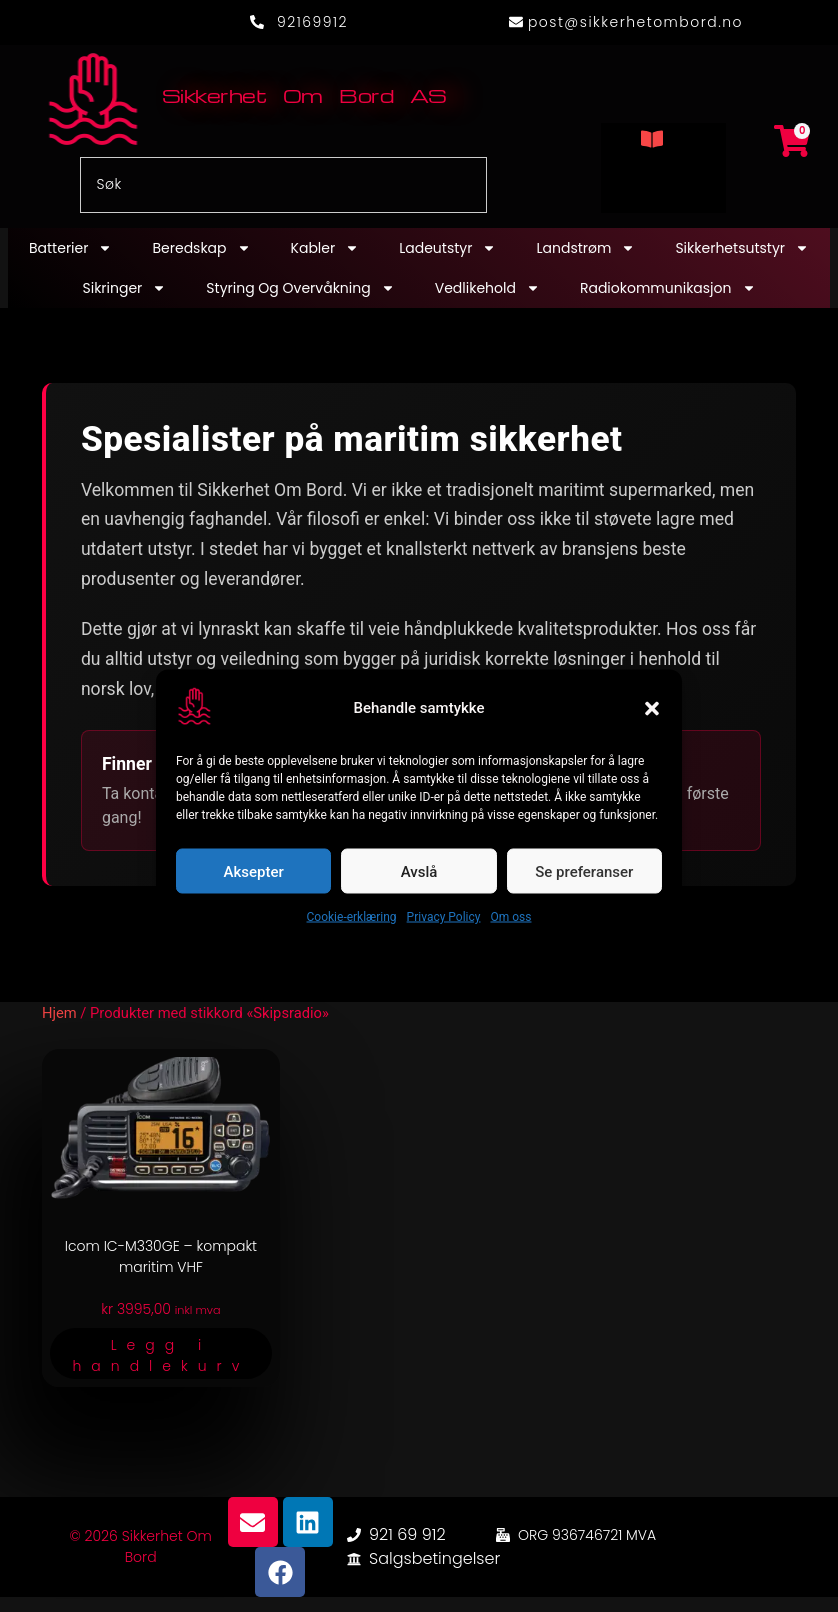 The height and width of the screenshot is (1612, 838). What do you see at coordinates (201, 248) in the screenshot?
I see `Beredskap` at bounding box center [201, 248].